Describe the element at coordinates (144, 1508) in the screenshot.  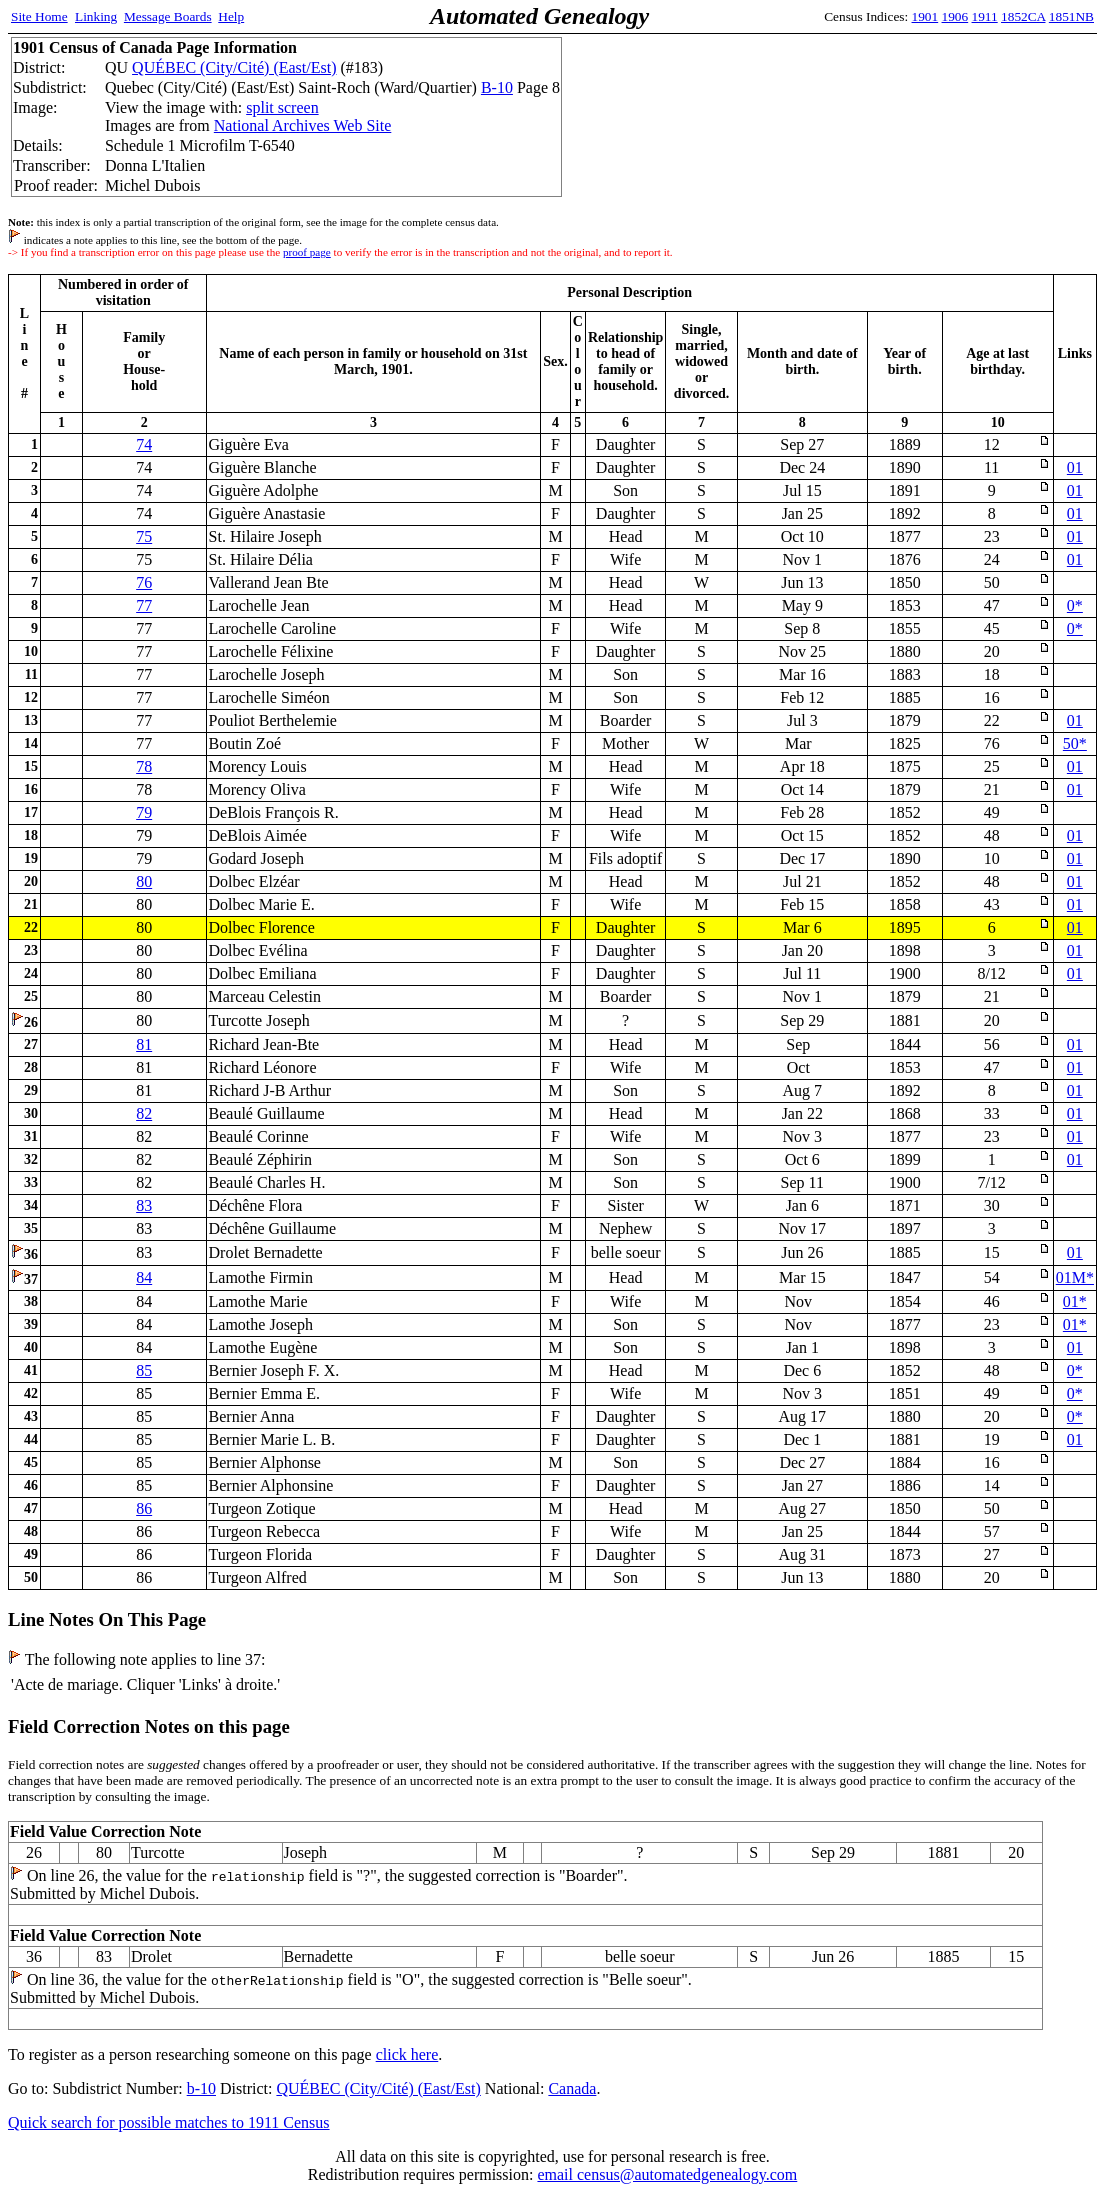
I see `86` at that location.